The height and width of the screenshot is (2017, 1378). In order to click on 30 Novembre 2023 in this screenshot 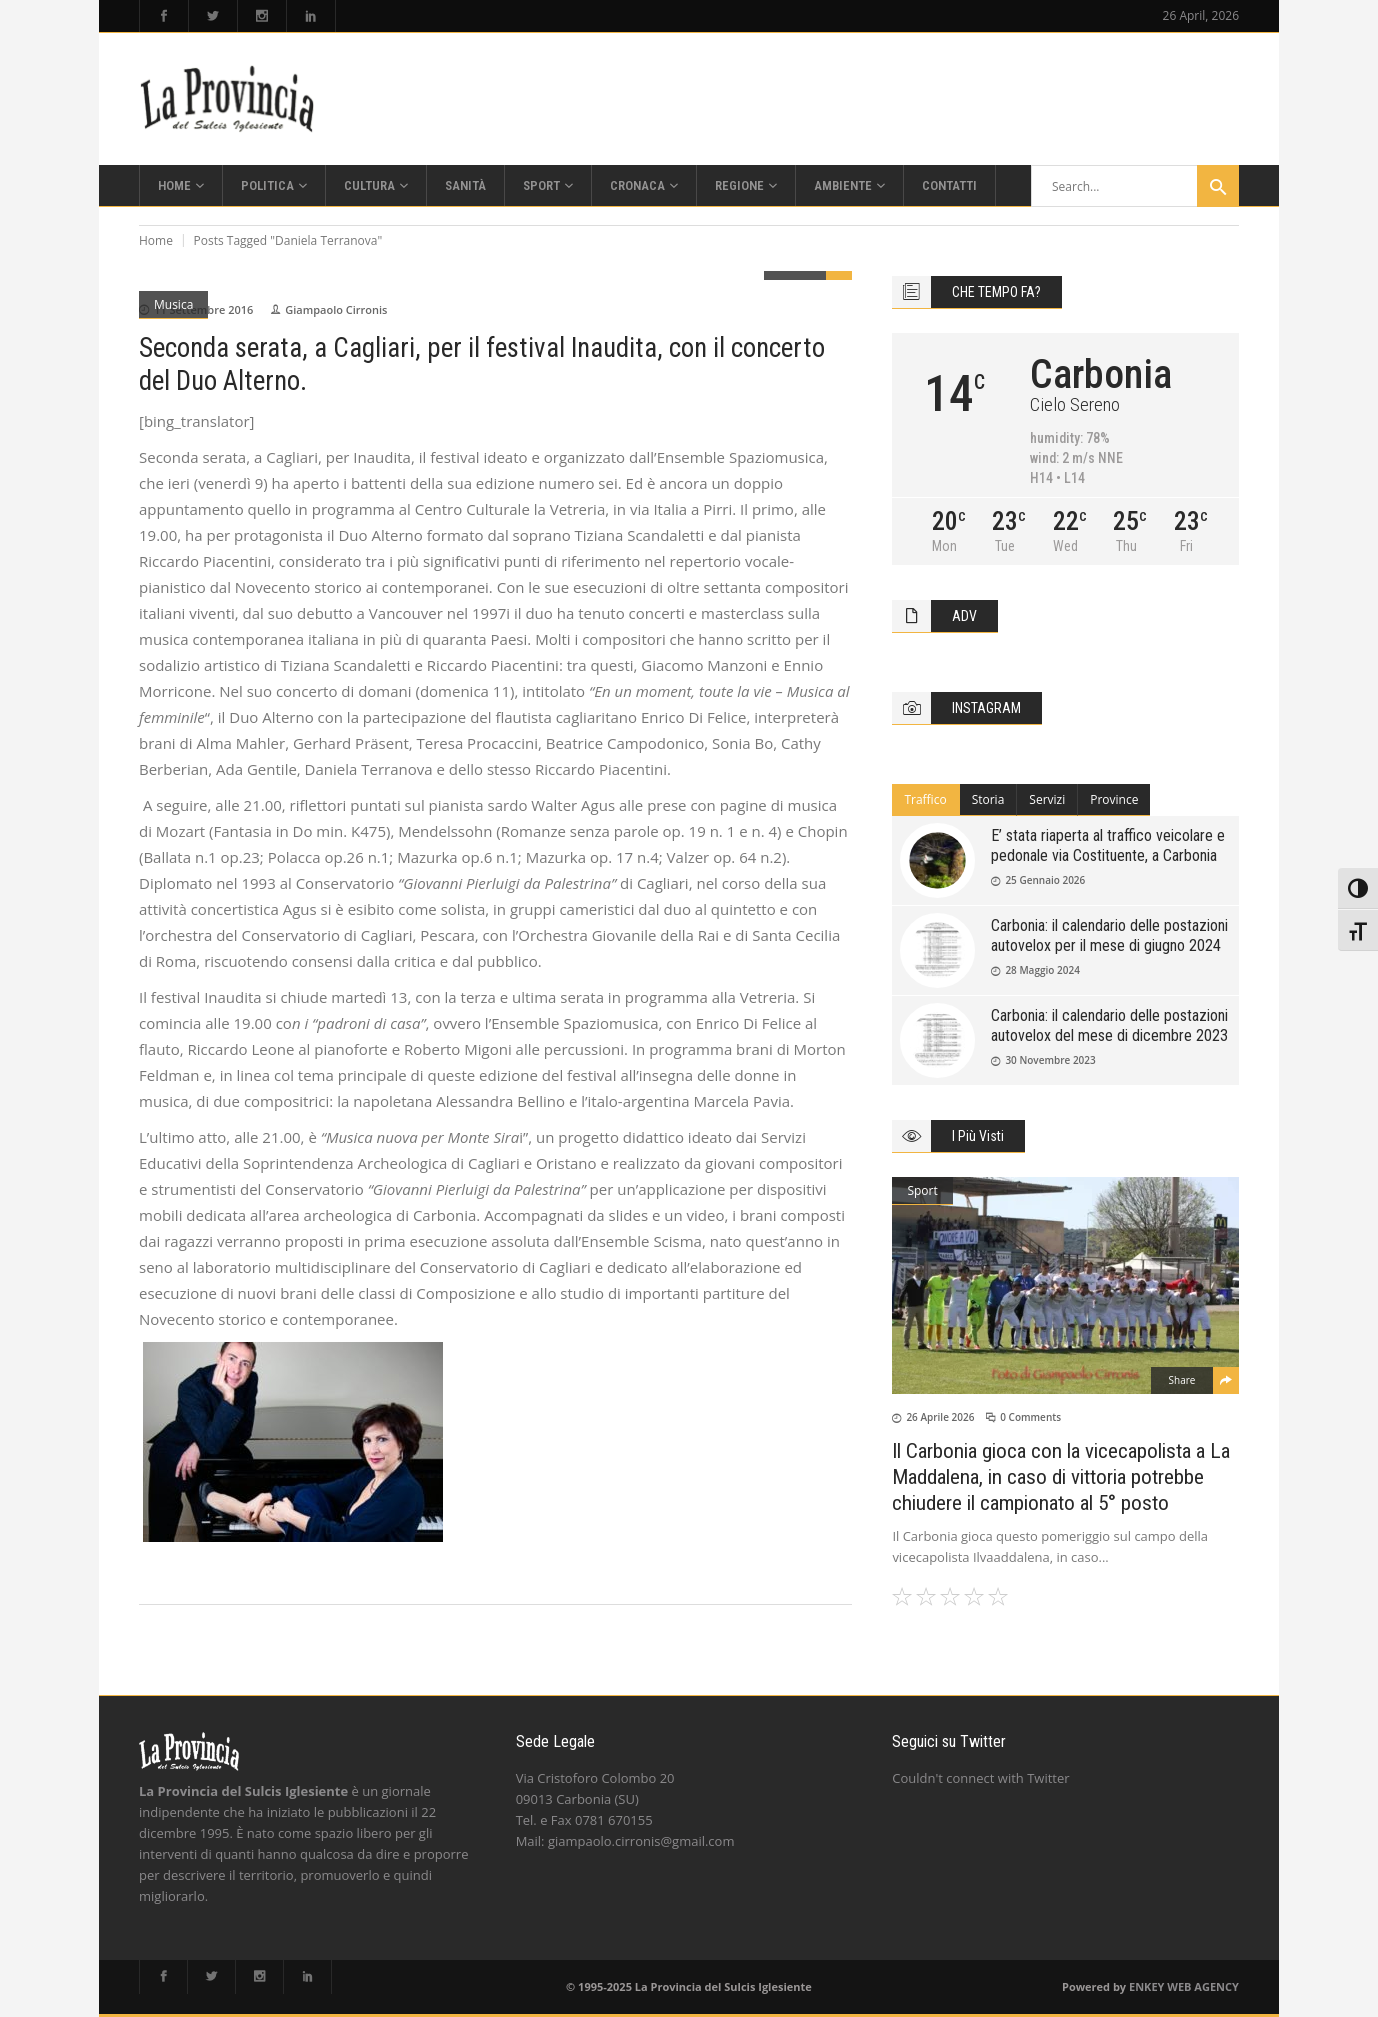, I will do `click(1050, 1060)`.